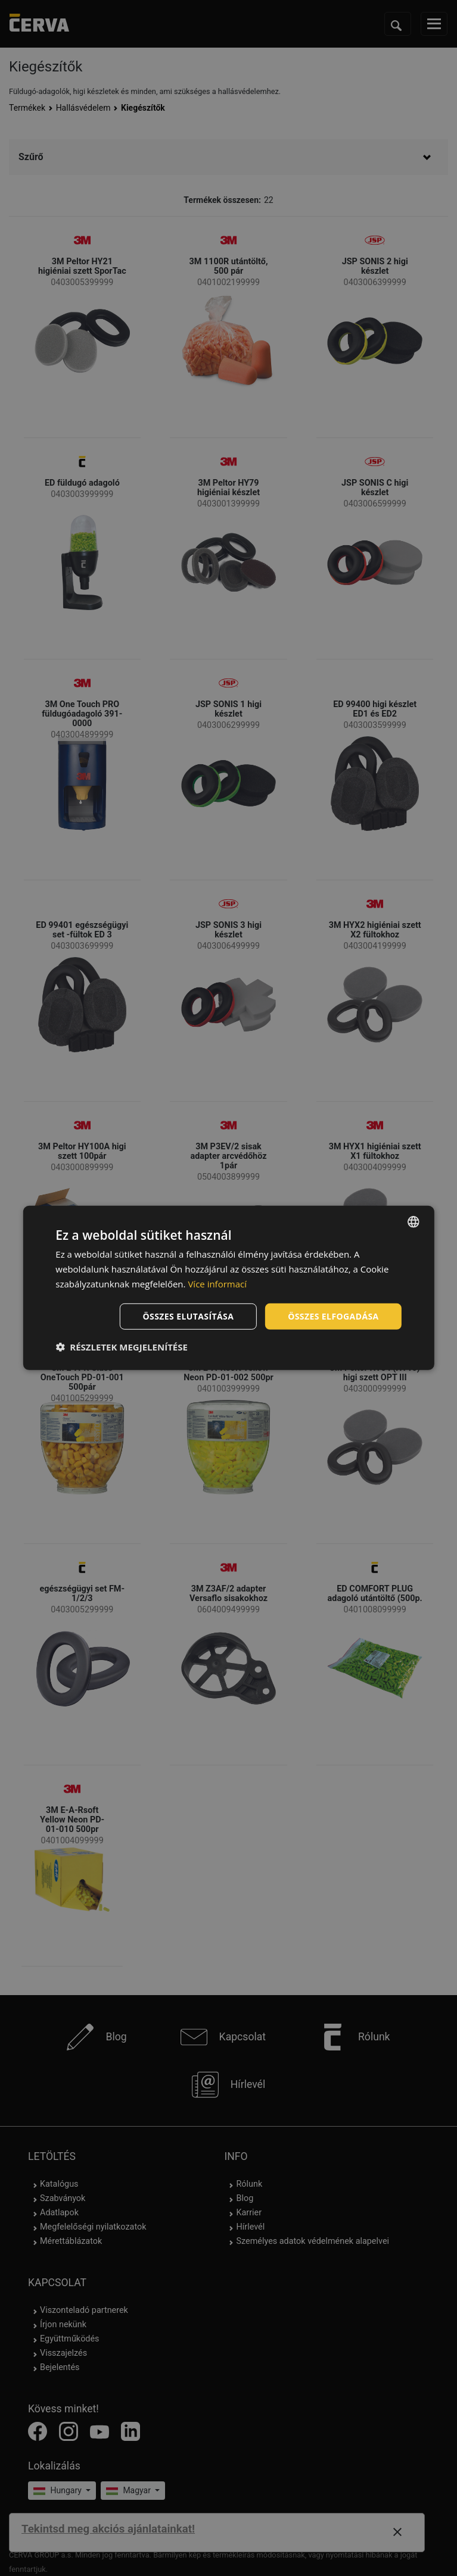 This screenshot has width=457, height=2576. Describe the element at coordinates (188, 1315) in the screenshot. I see `Összes elutasítása [button]` at that location.